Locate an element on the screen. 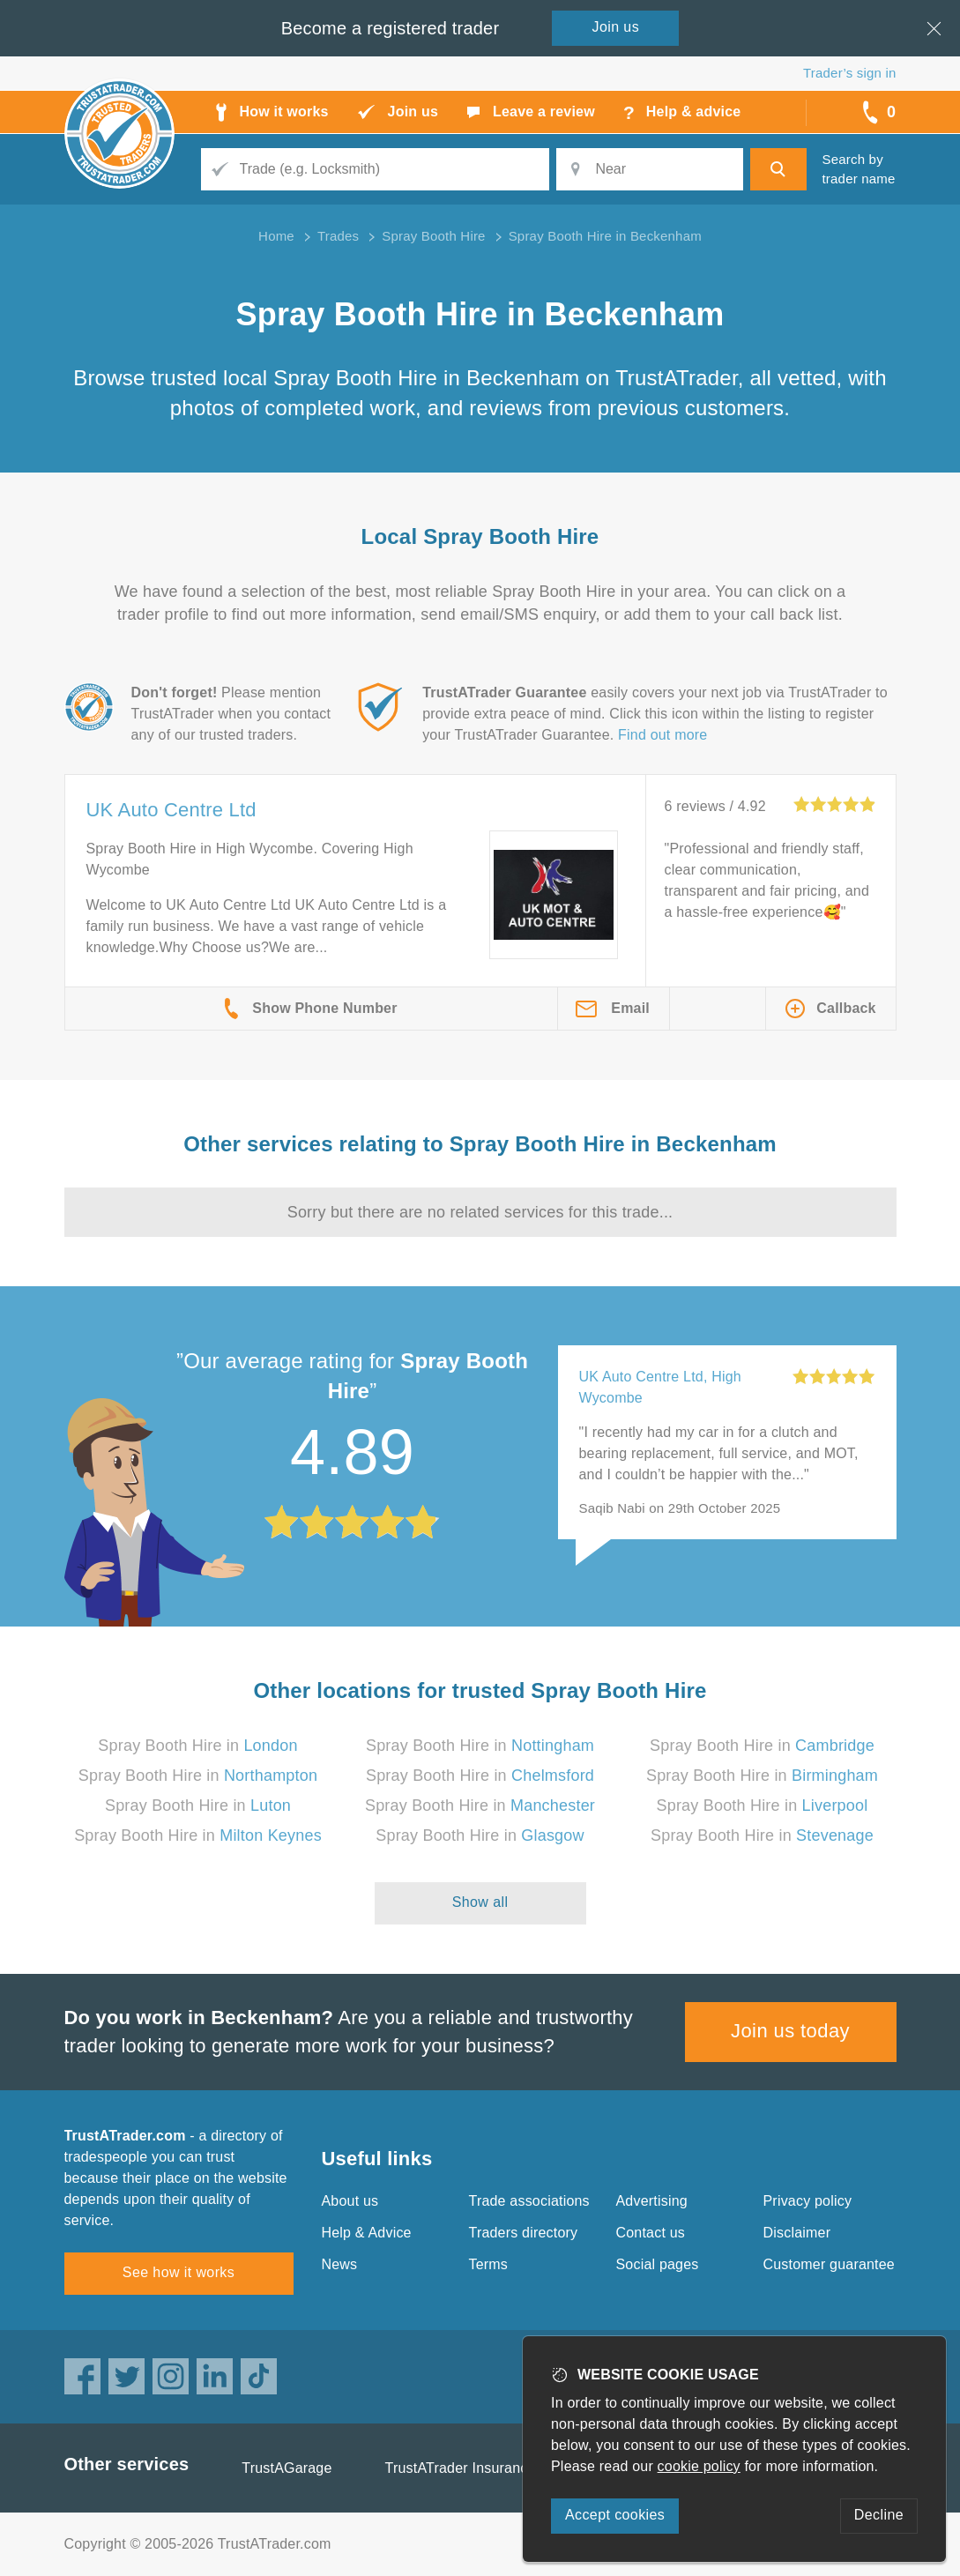 This screenshot has height=2576, width=960. Advertising is located at coordinates (652, 2200).